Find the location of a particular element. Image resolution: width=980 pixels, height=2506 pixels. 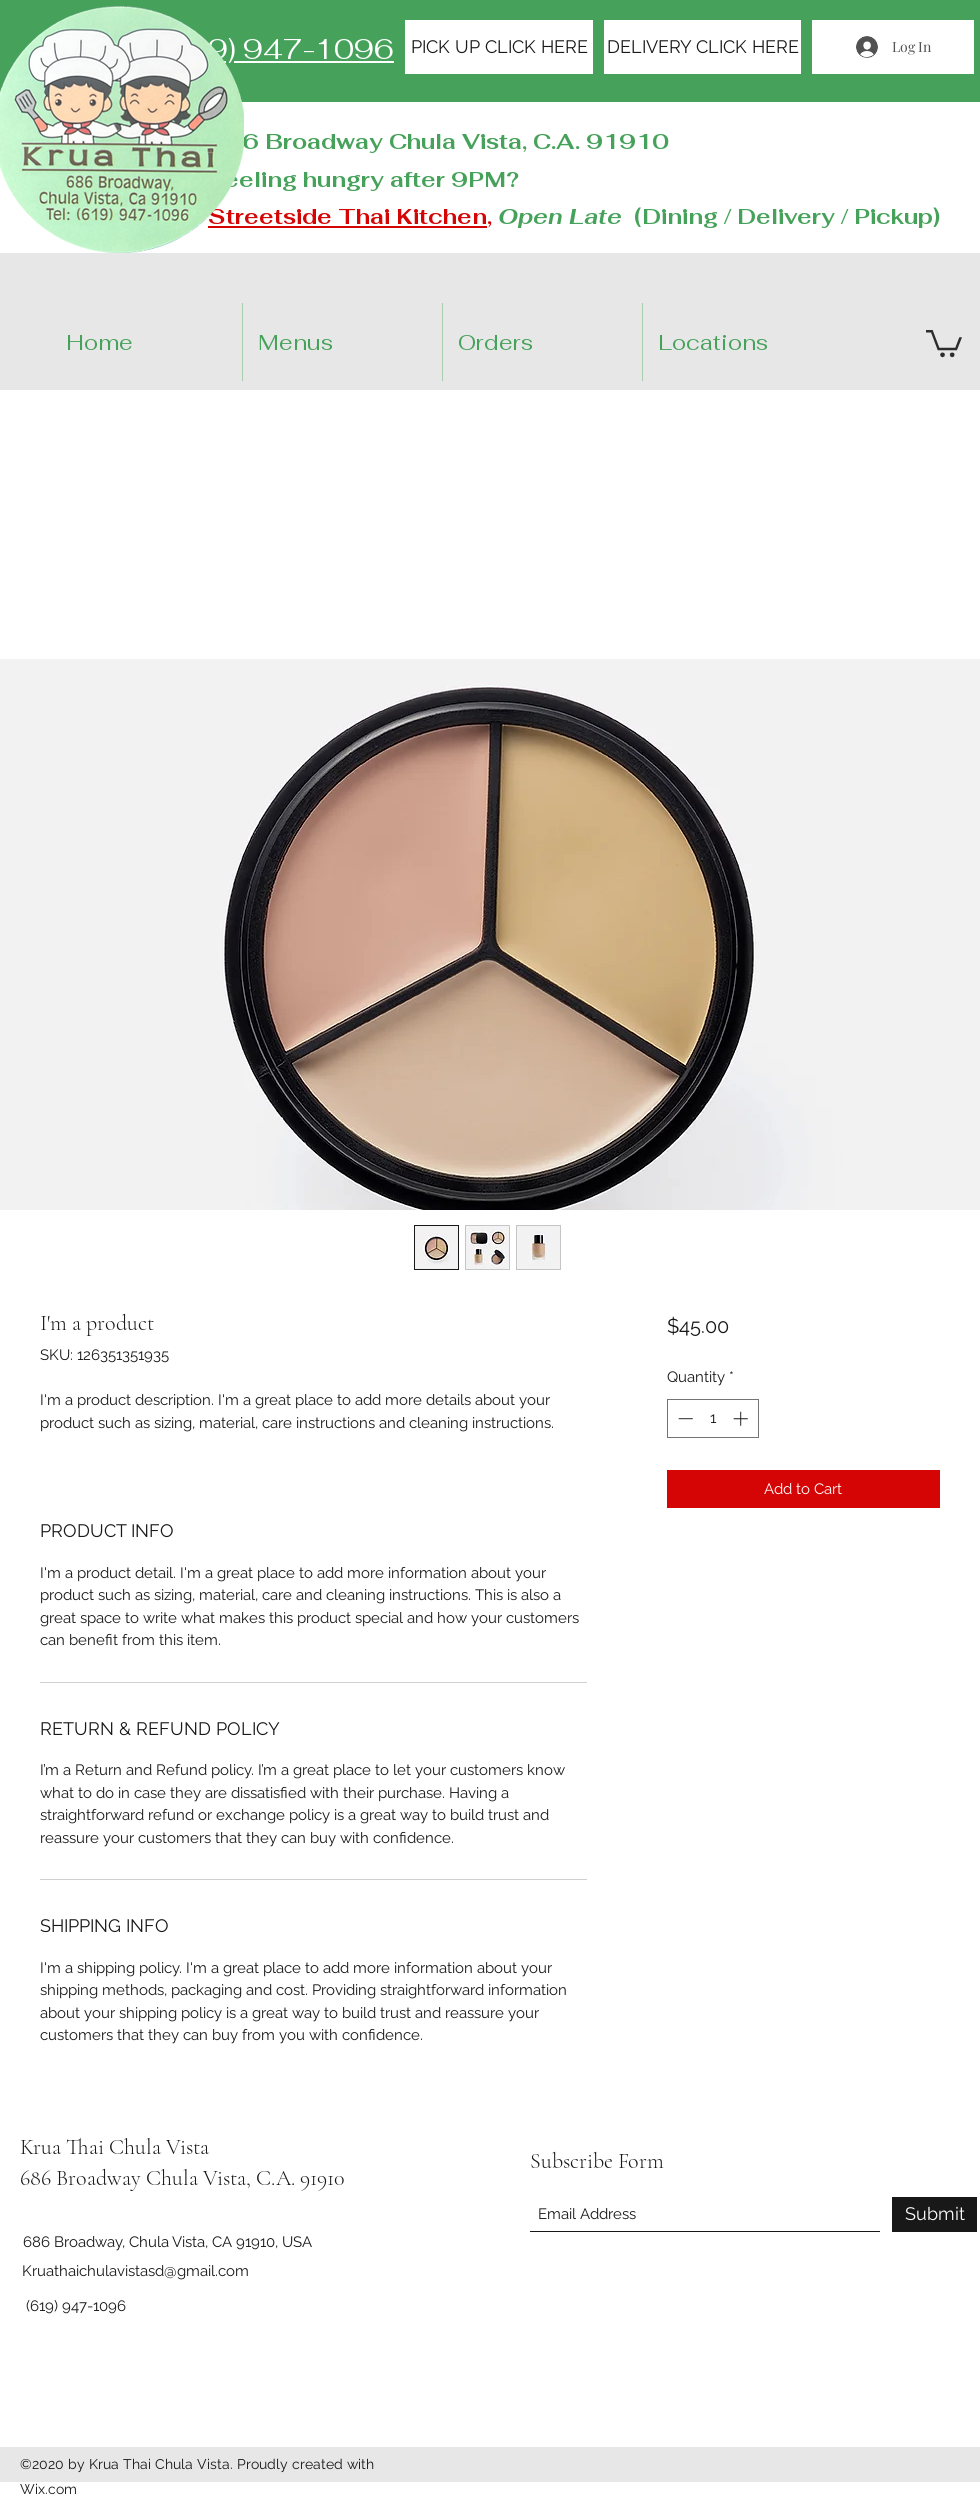

[Submit] is located at coordinates (934, 2214).